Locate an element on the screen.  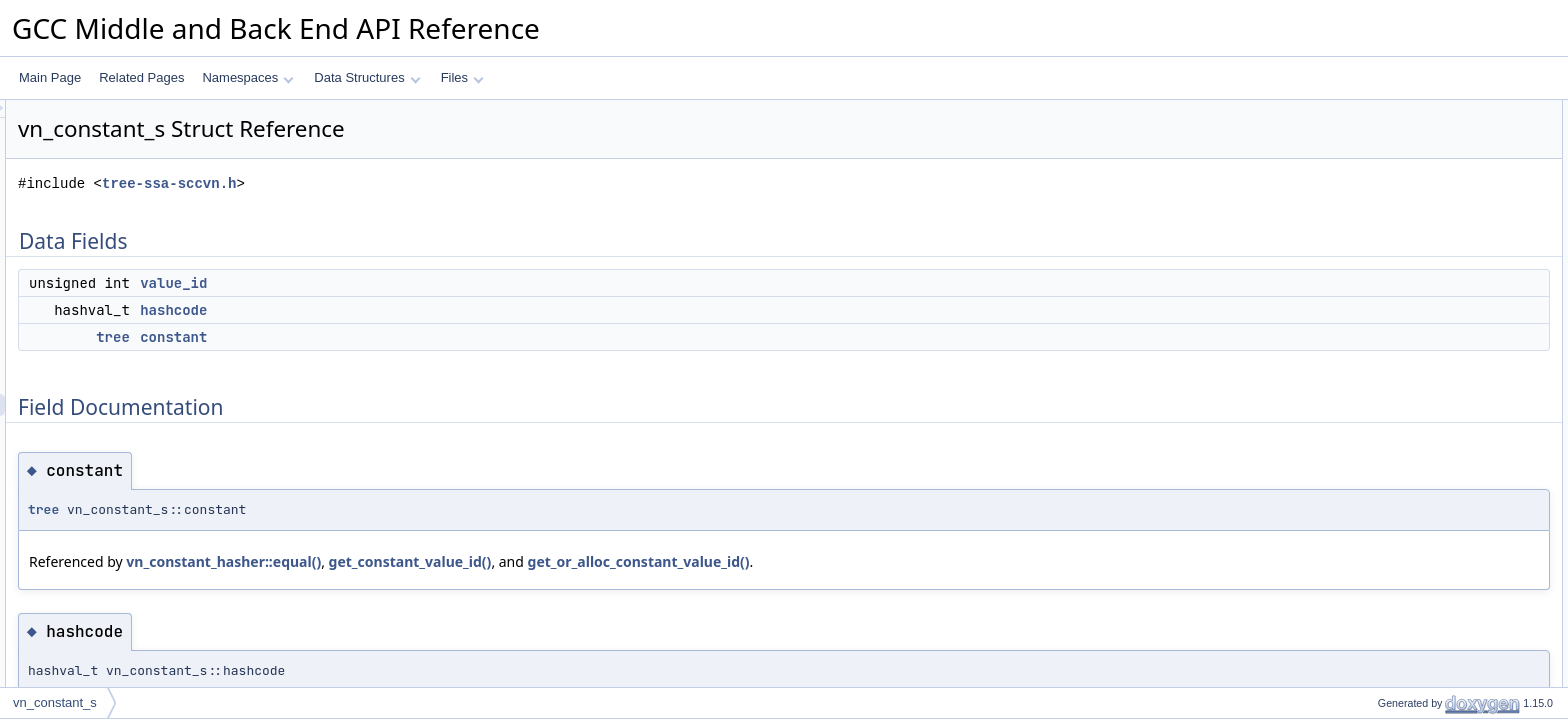
Field Documentation is located at coordinates (1400, 199).